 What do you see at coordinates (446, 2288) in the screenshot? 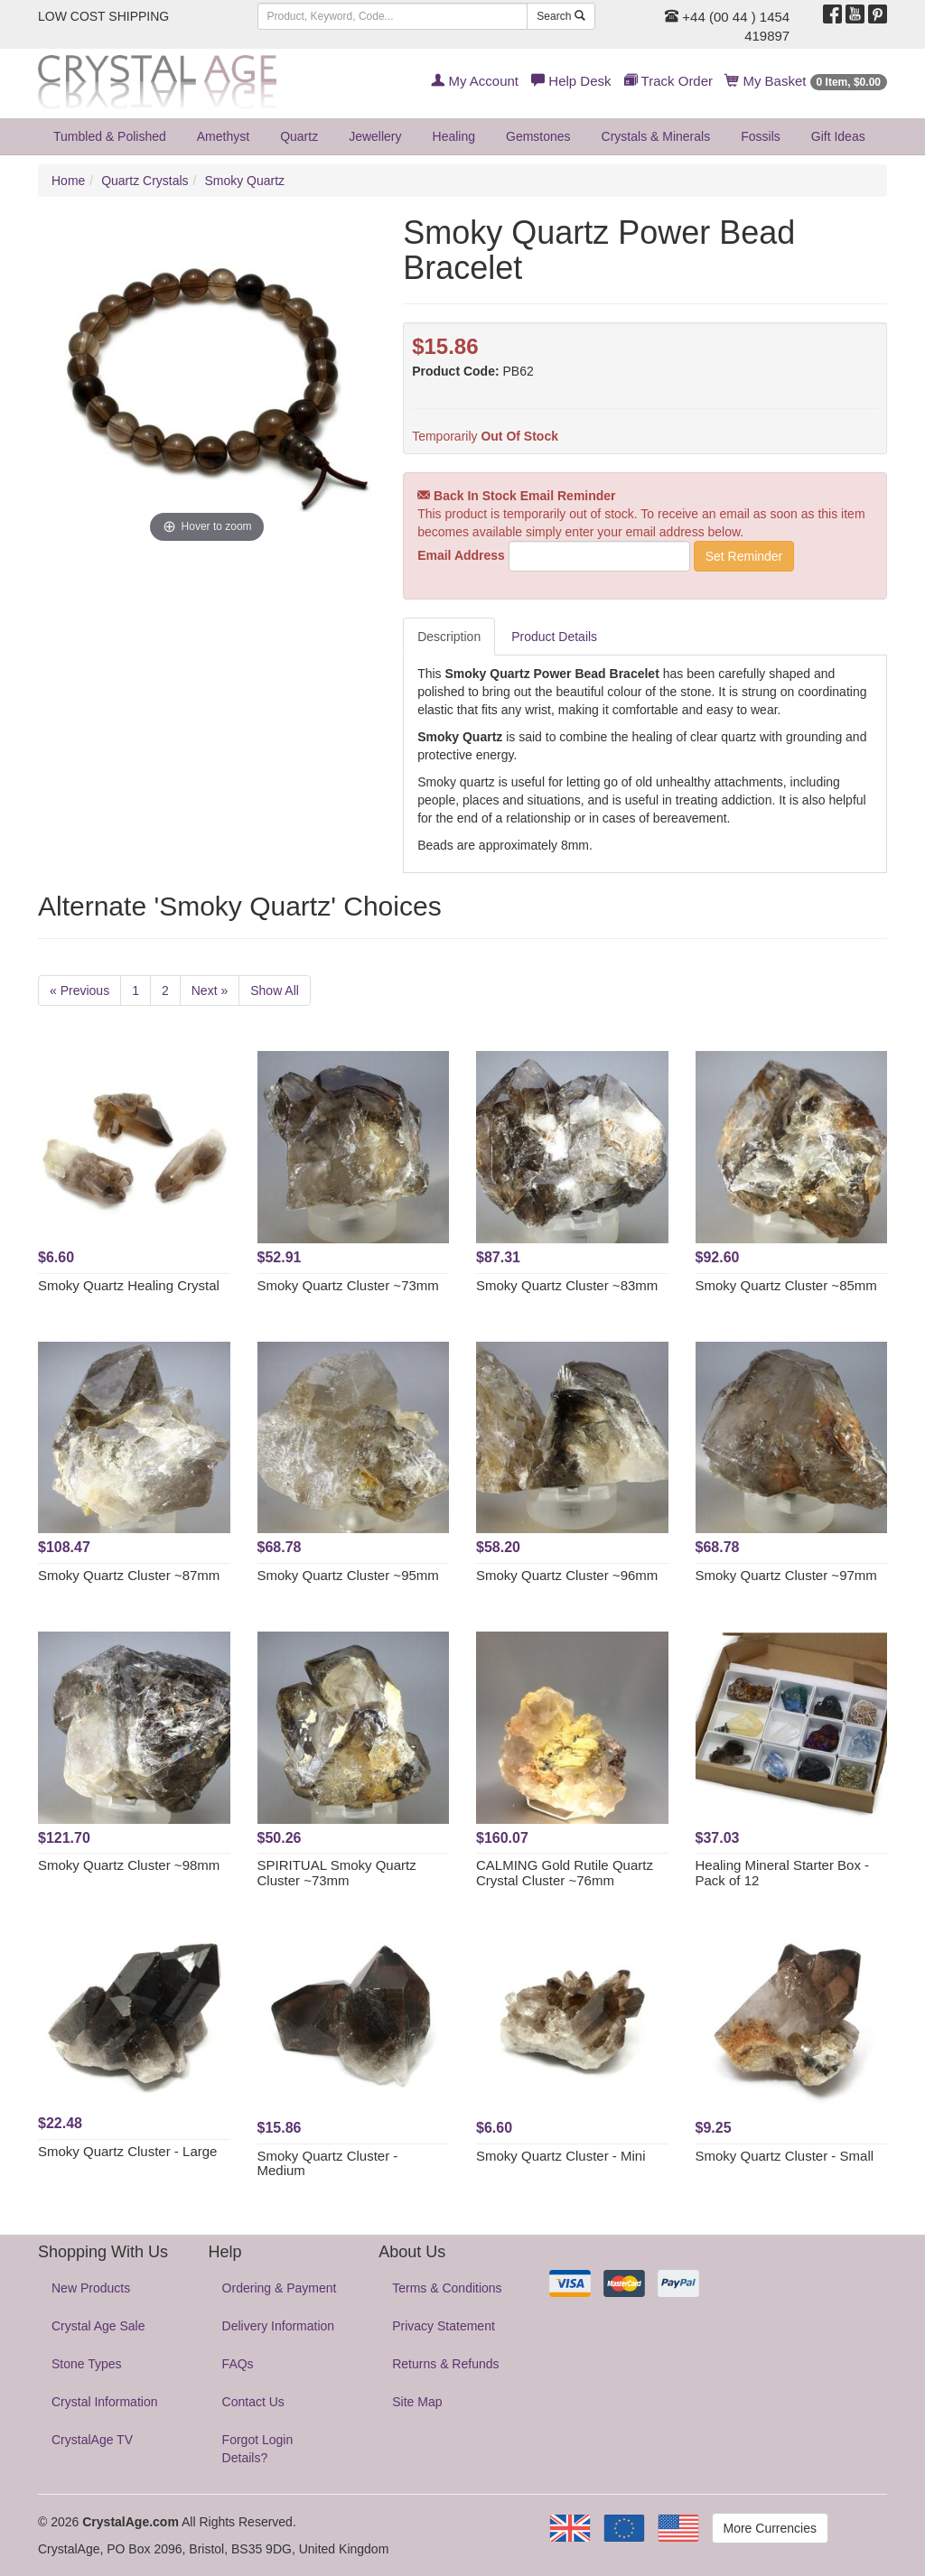
I see `Terms & Conditions` at bounding box center [446, 2288].